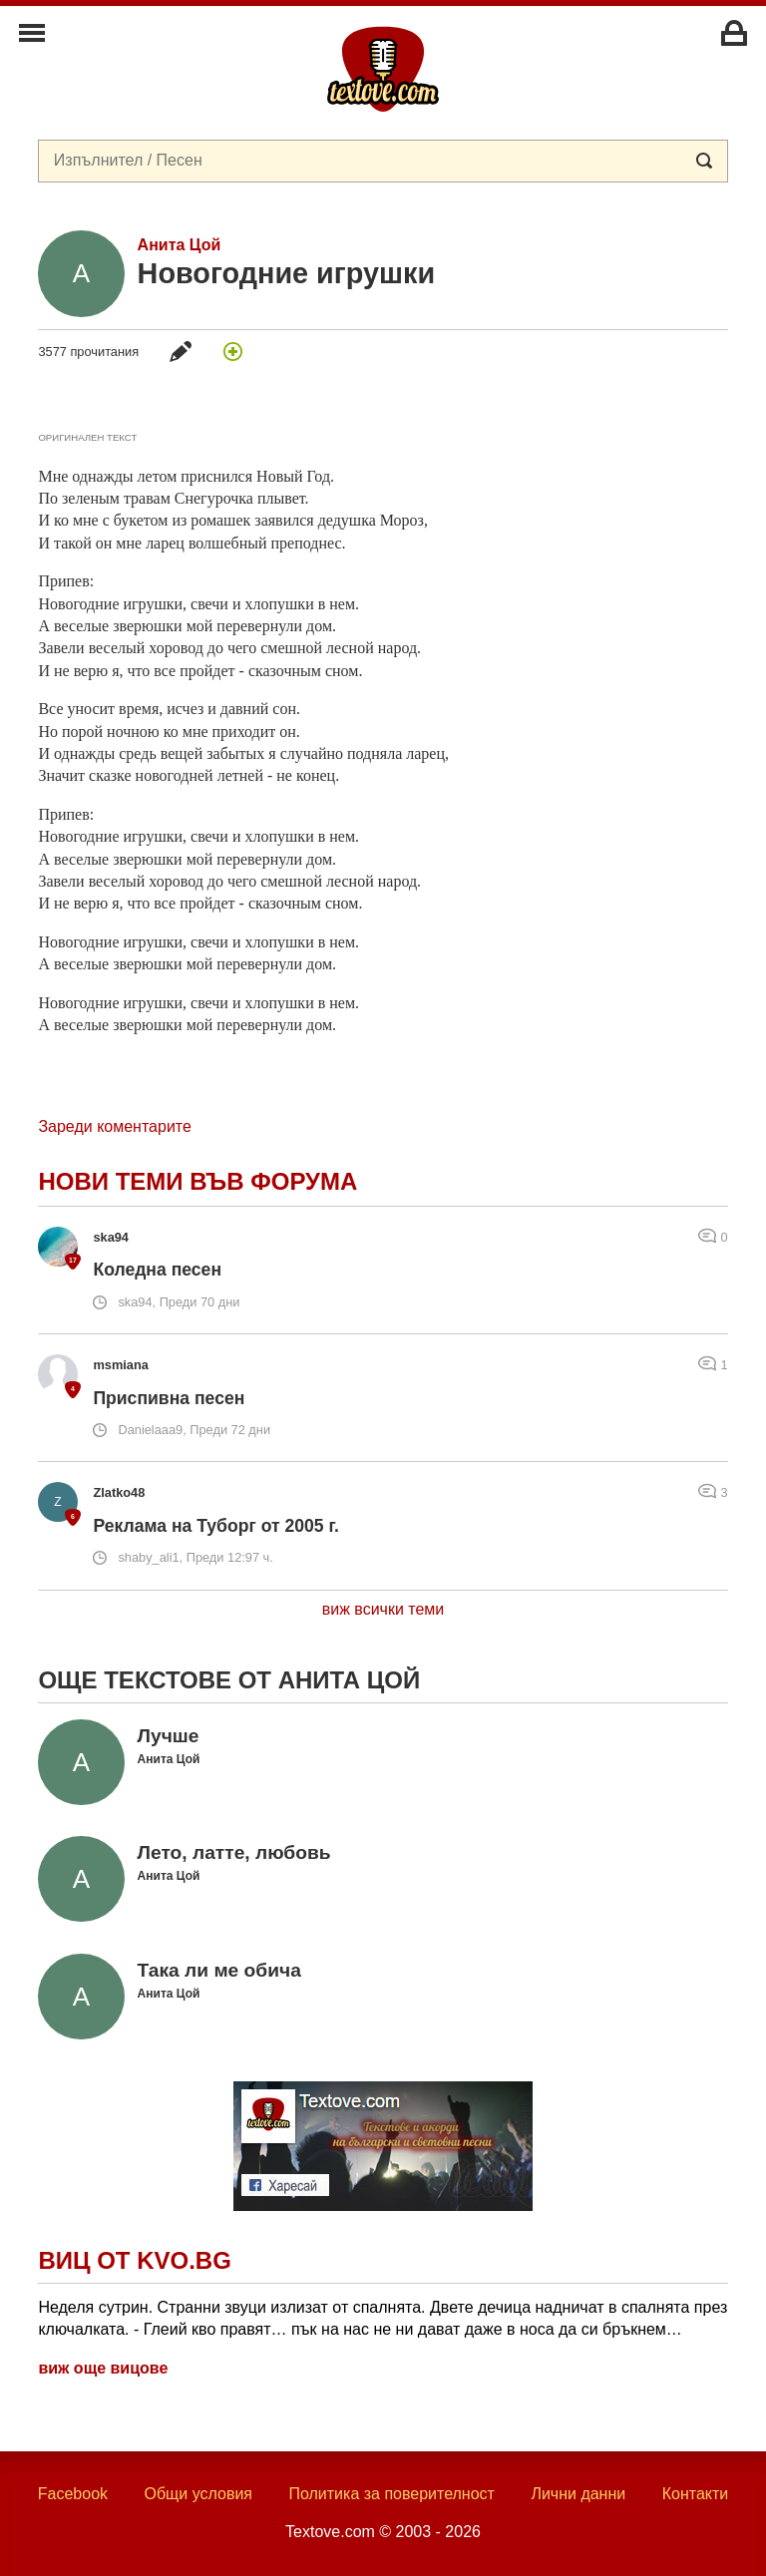 This screenshot has width=766, height=2576. Describe the element at coordinates (391, 2493) in the screenshot. I see `Политика за поверителност` at that location.